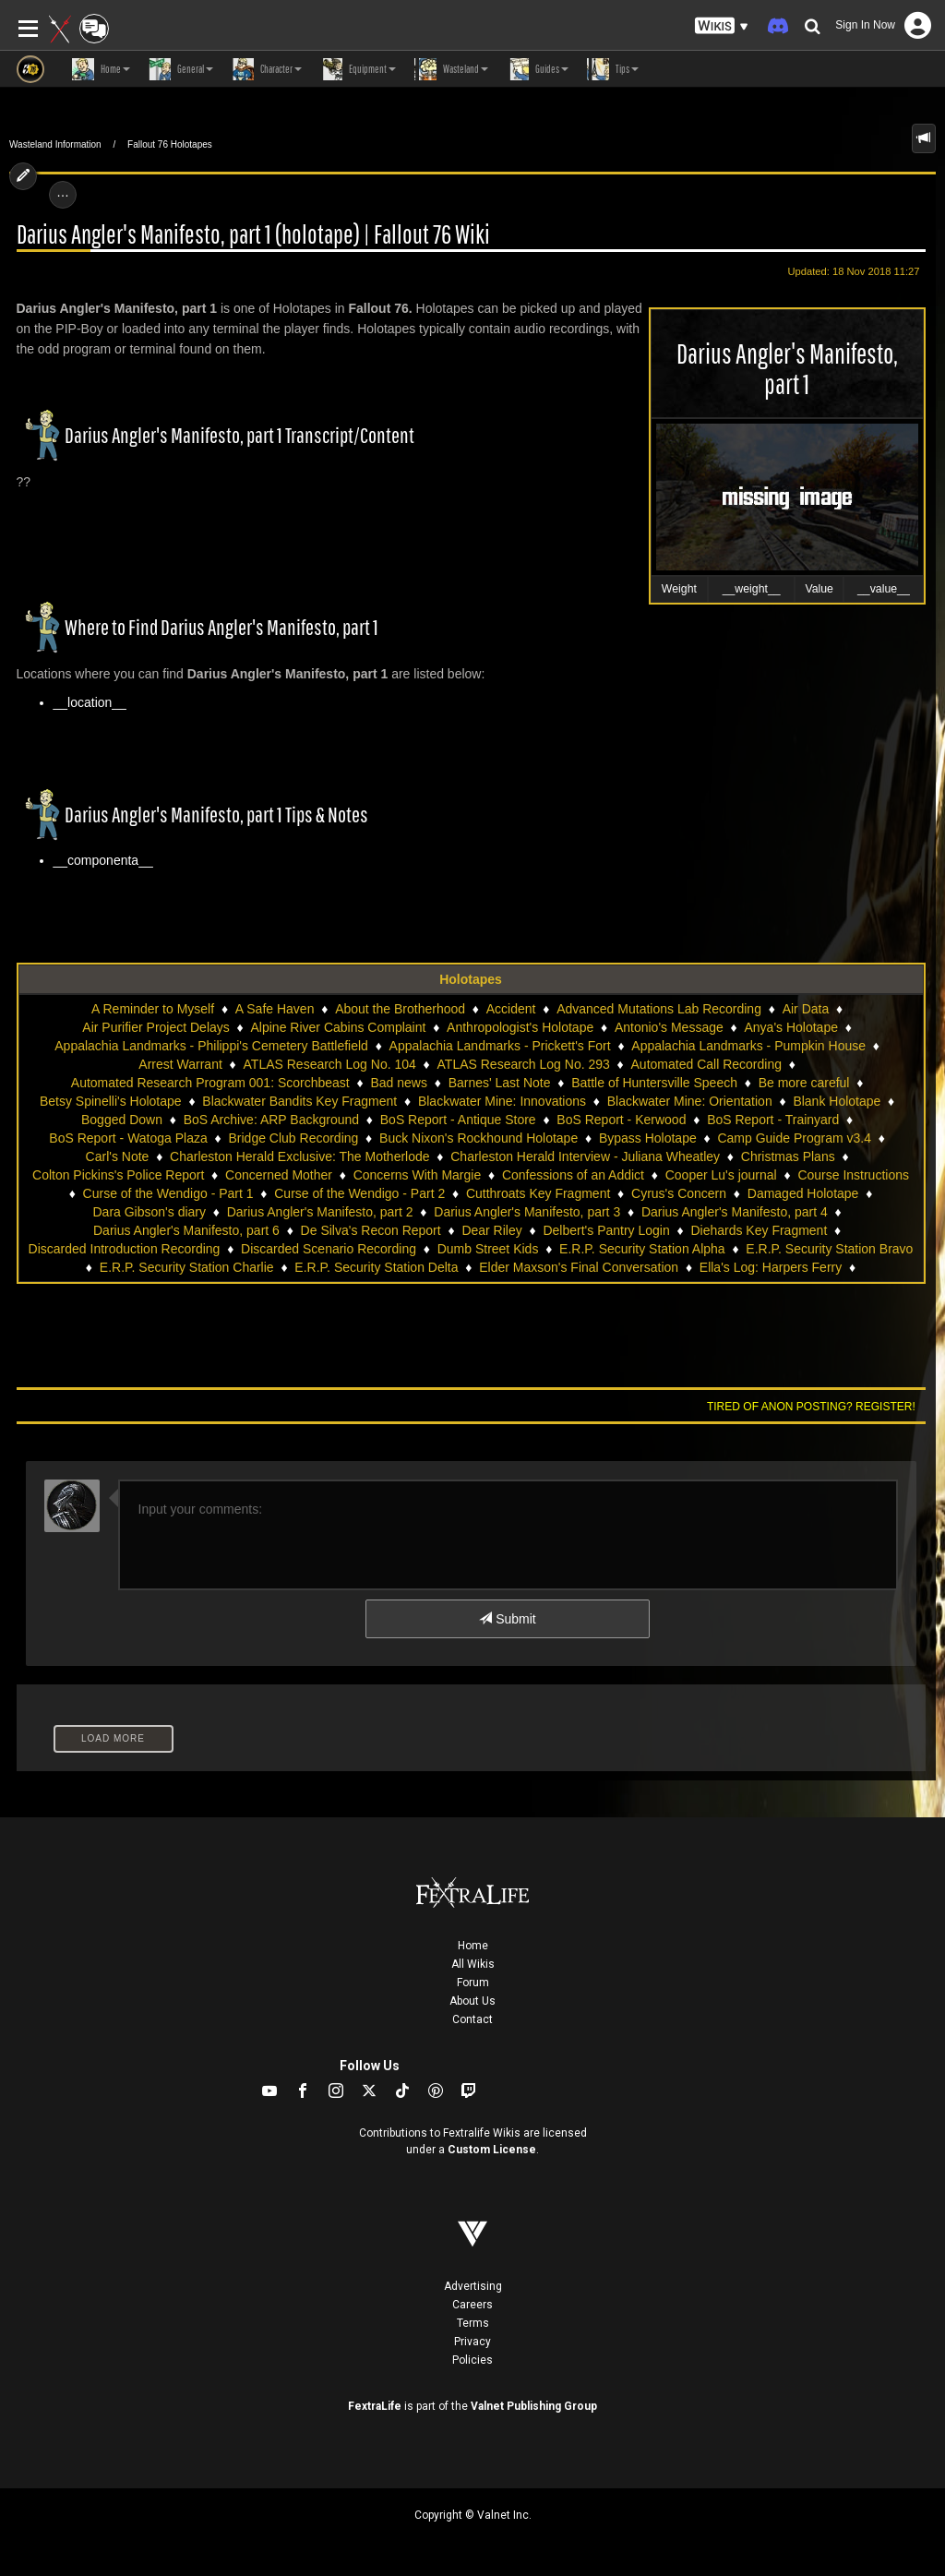 The image size is (945, 2576). What do you see at coordinates (278, 1175) in the screenshot?
I see `Concerned Mother` at bounding box center [278, 1175].